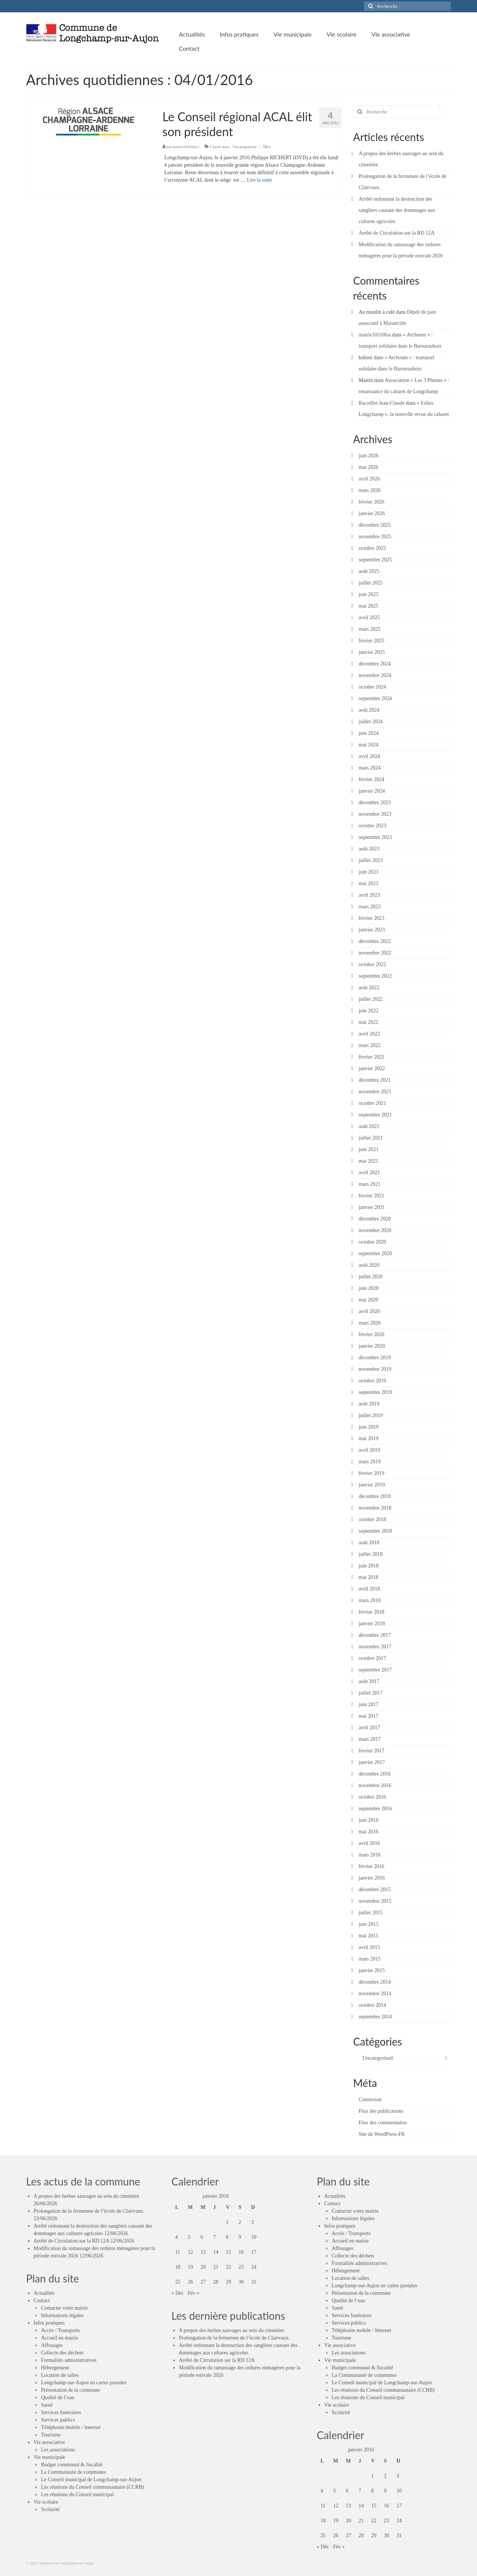  I want to click on décembre 2024, so click(375, 664).